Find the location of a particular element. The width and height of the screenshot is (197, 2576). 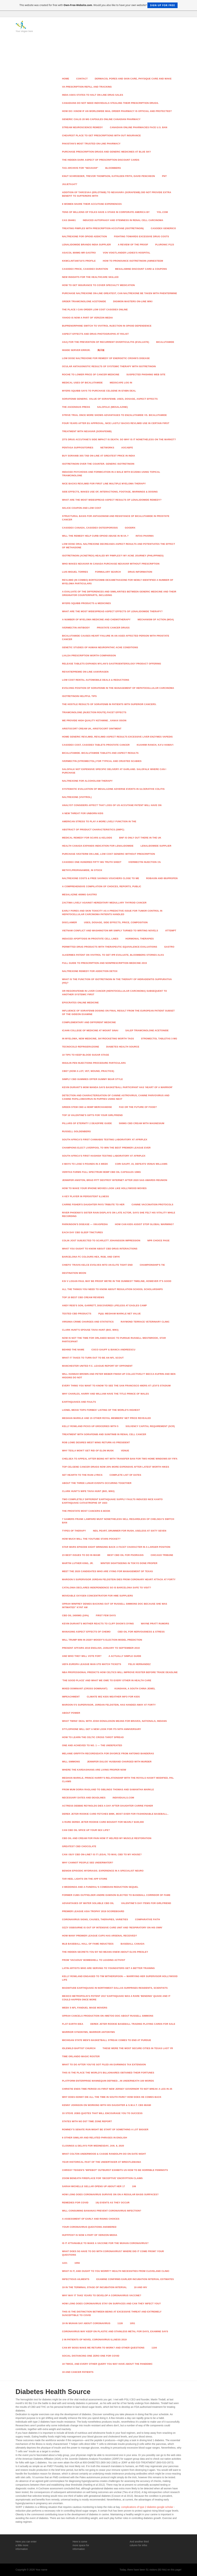

Myers Squibb Says To Purchase Celgene In $74bn Deal is located at coordinates (99, 390).